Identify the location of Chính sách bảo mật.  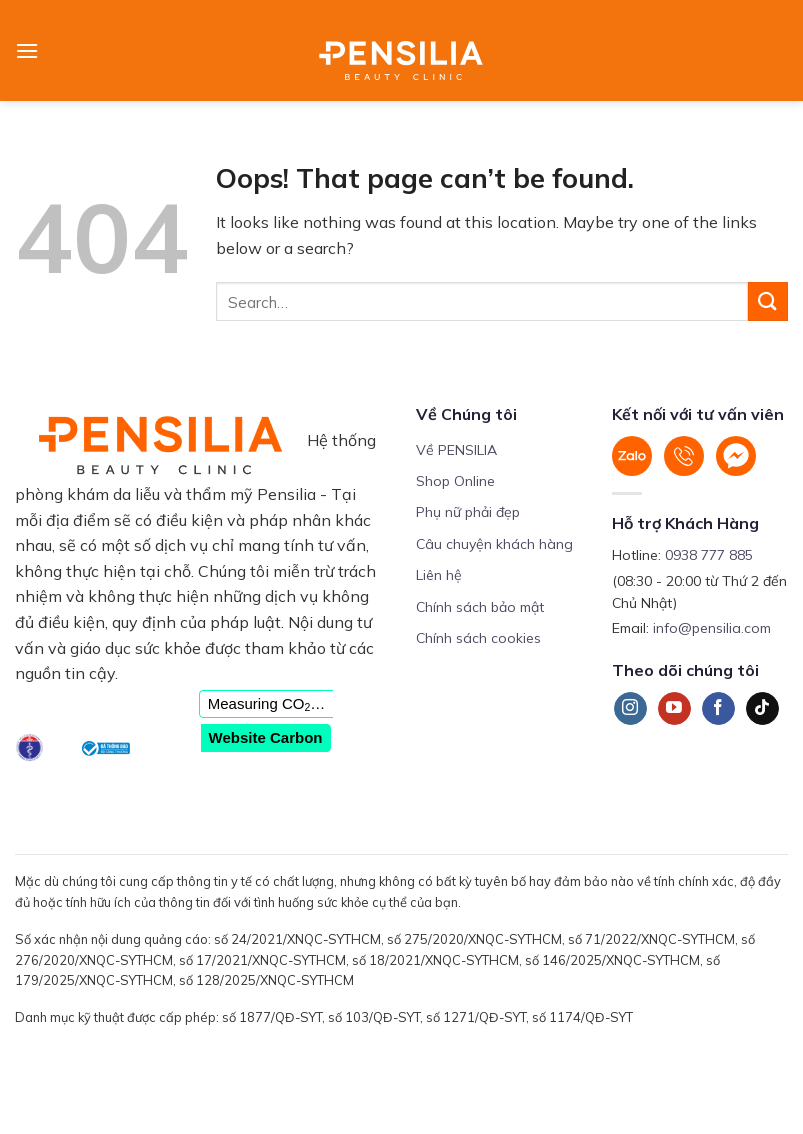
(480, 607).